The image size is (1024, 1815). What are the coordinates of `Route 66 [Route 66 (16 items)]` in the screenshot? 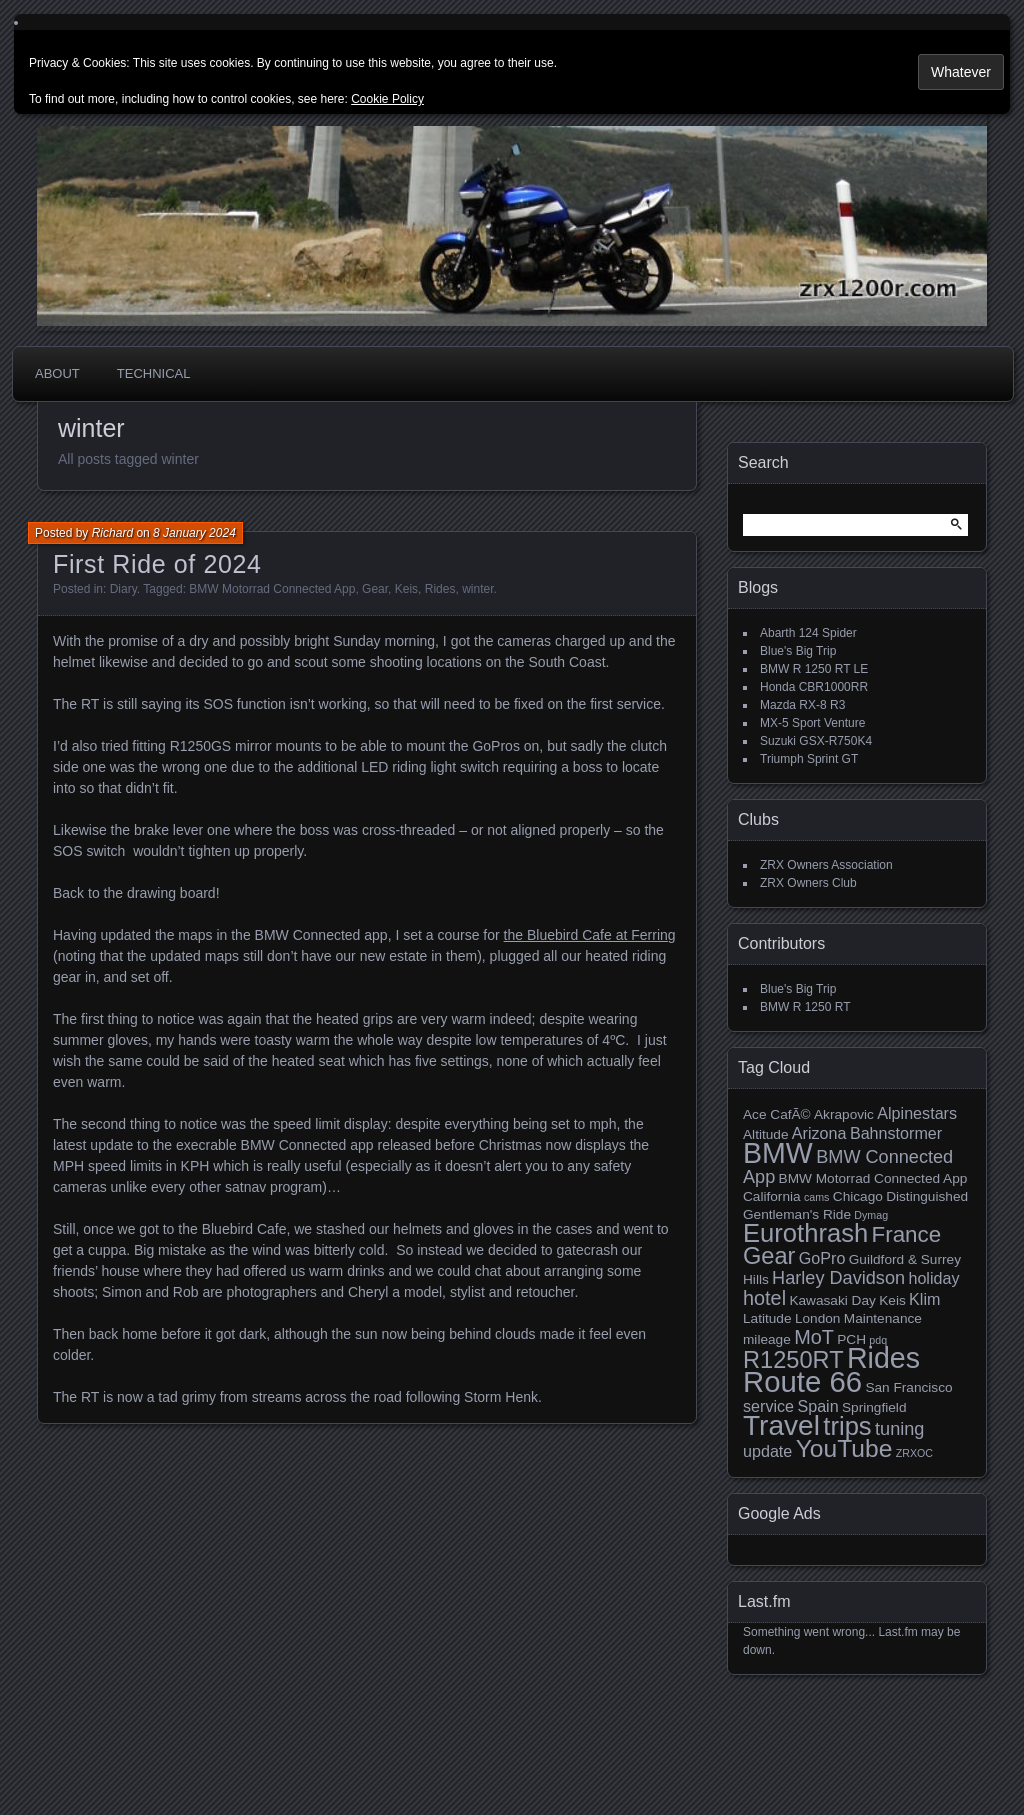 It's located at (802, 1381).